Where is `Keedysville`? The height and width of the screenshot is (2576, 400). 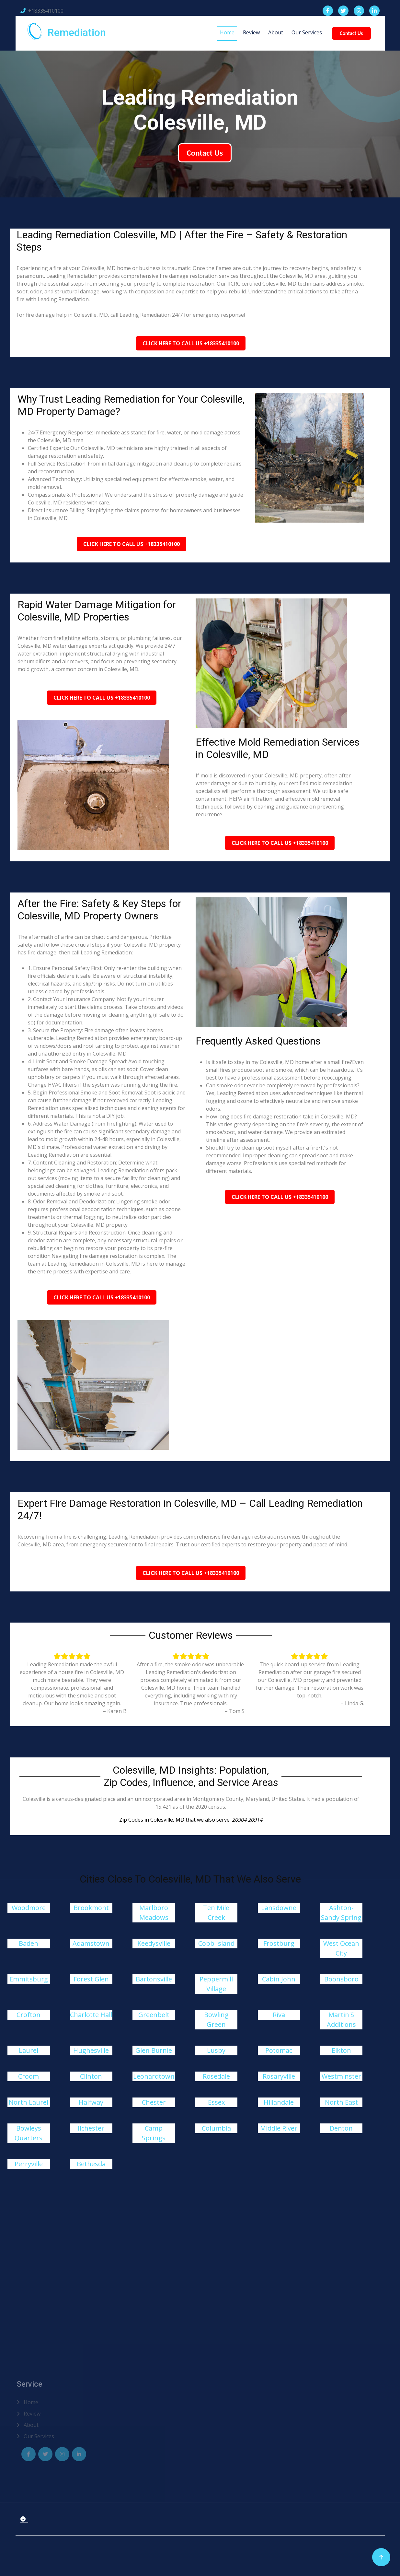
Keedysville is located at coordinates (153, 1943).